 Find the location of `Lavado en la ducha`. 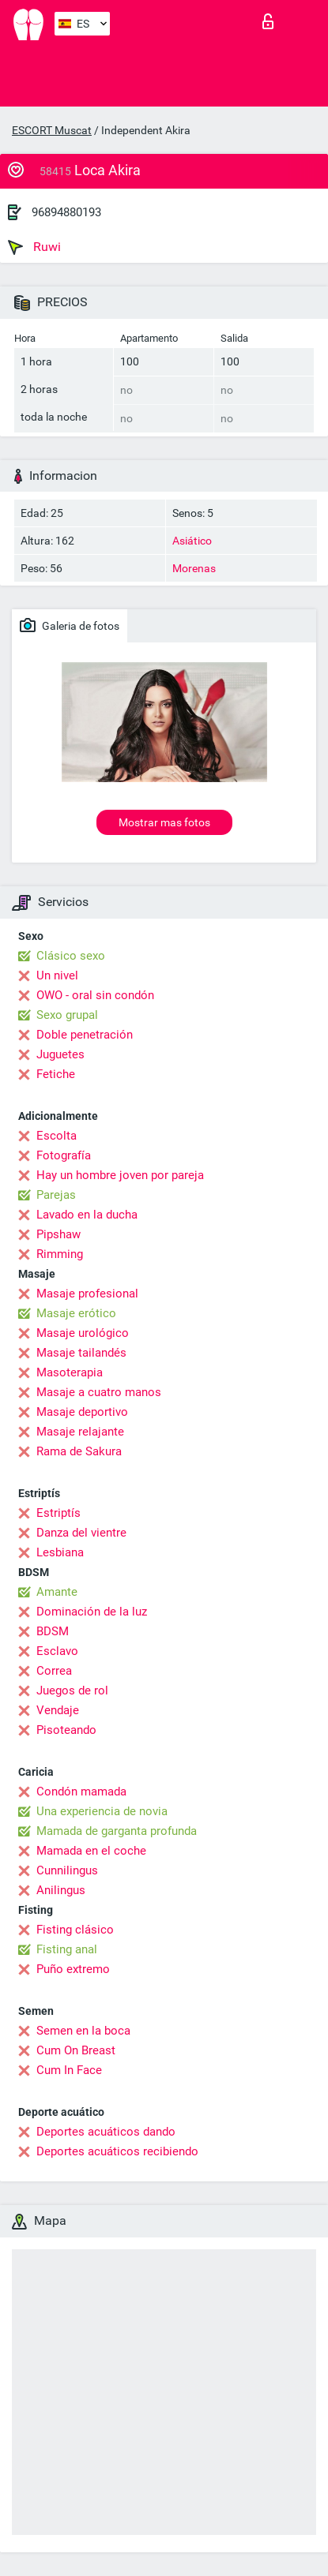

Lavado en la ducha is located at coordinates (87, 1215).